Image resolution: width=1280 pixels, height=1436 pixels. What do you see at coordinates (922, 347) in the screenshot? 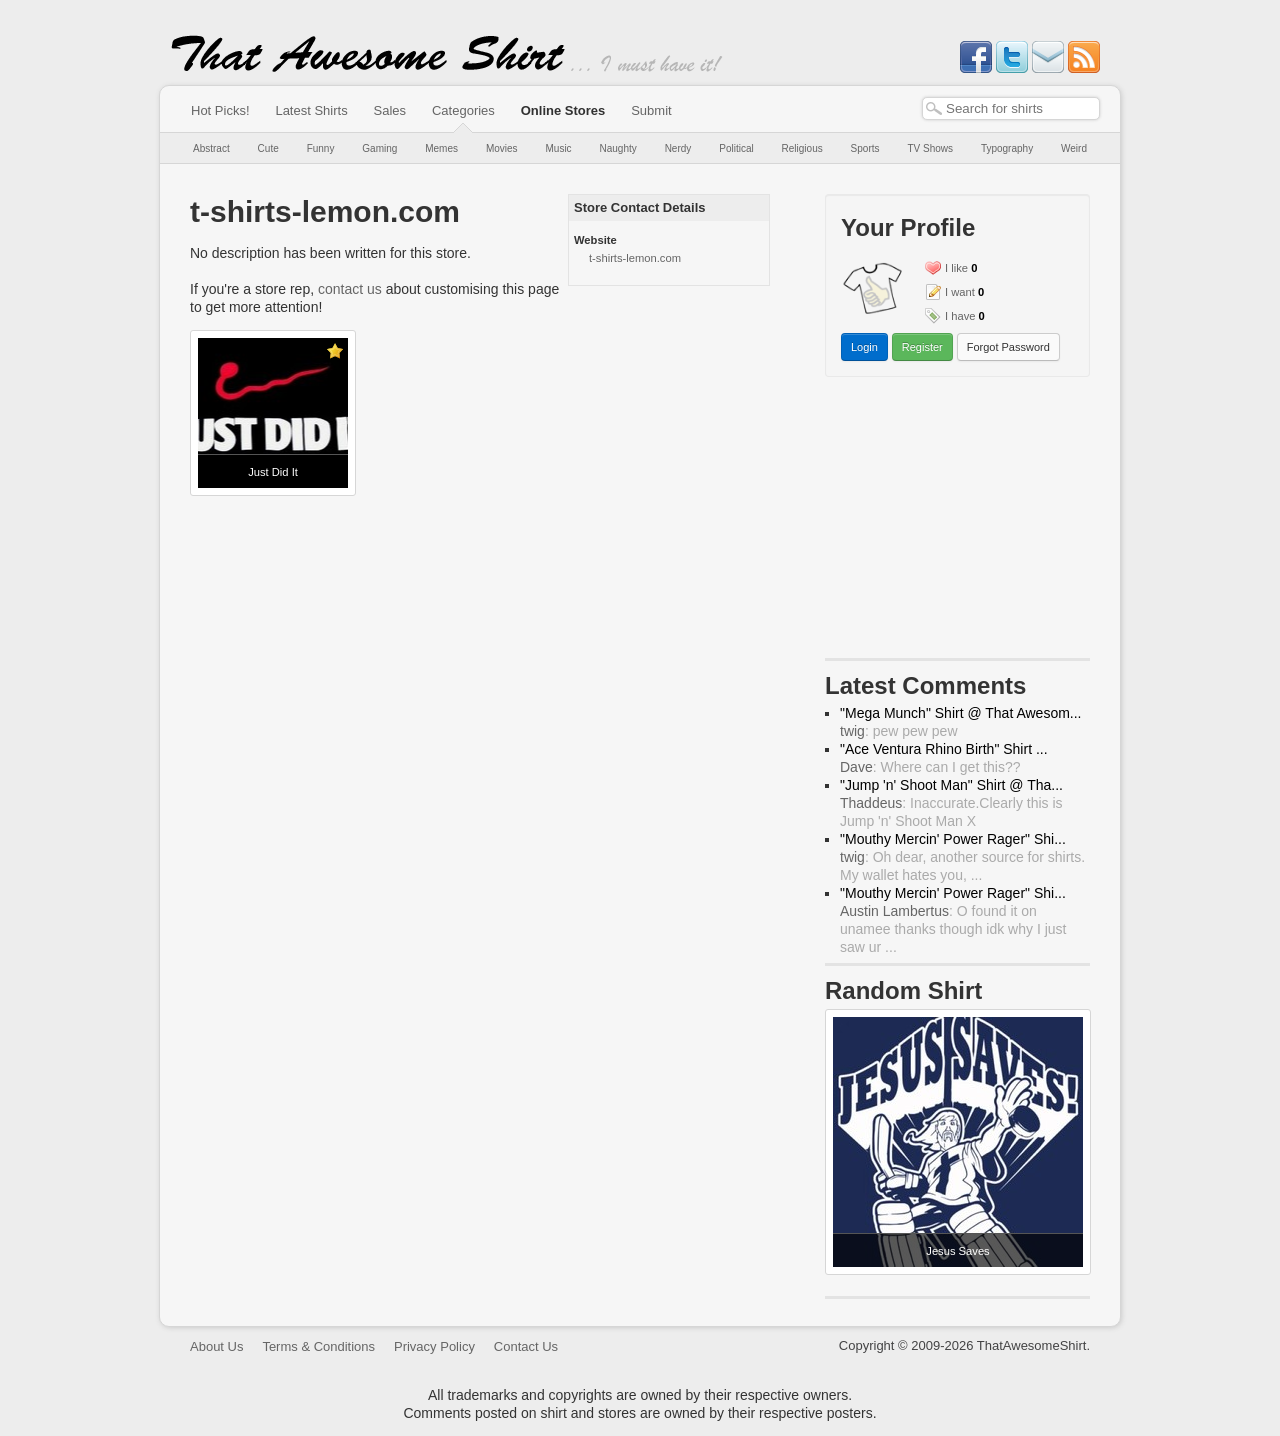
I see `Register` at bounding box center [922, 347].